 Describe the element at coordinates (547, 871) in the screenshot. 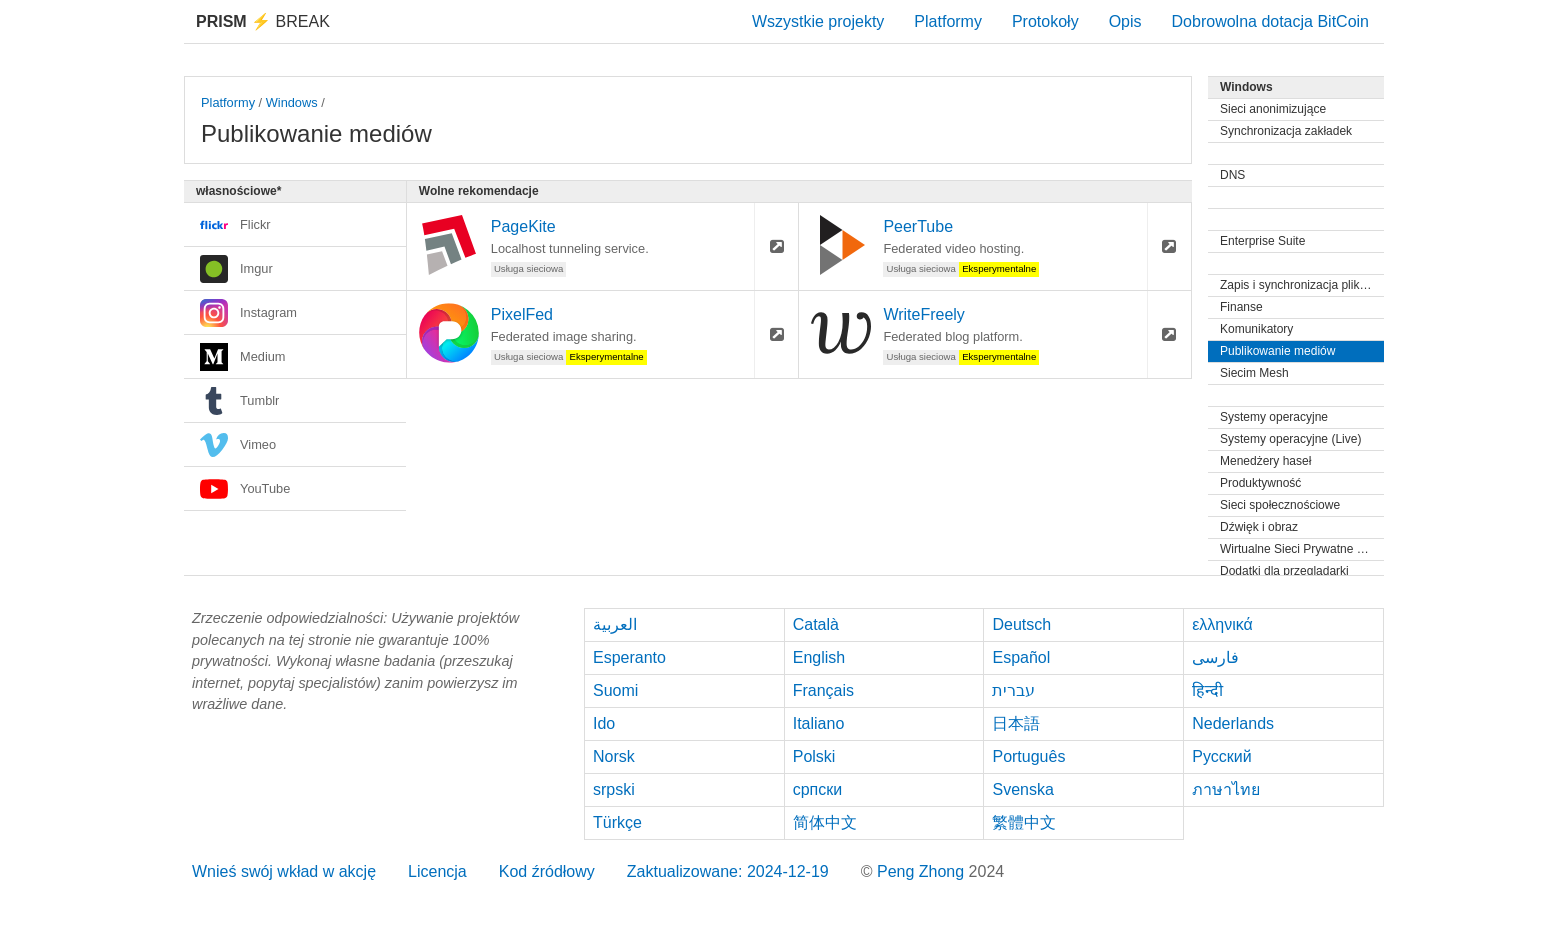

I see `Kod źródłowy` at that location.